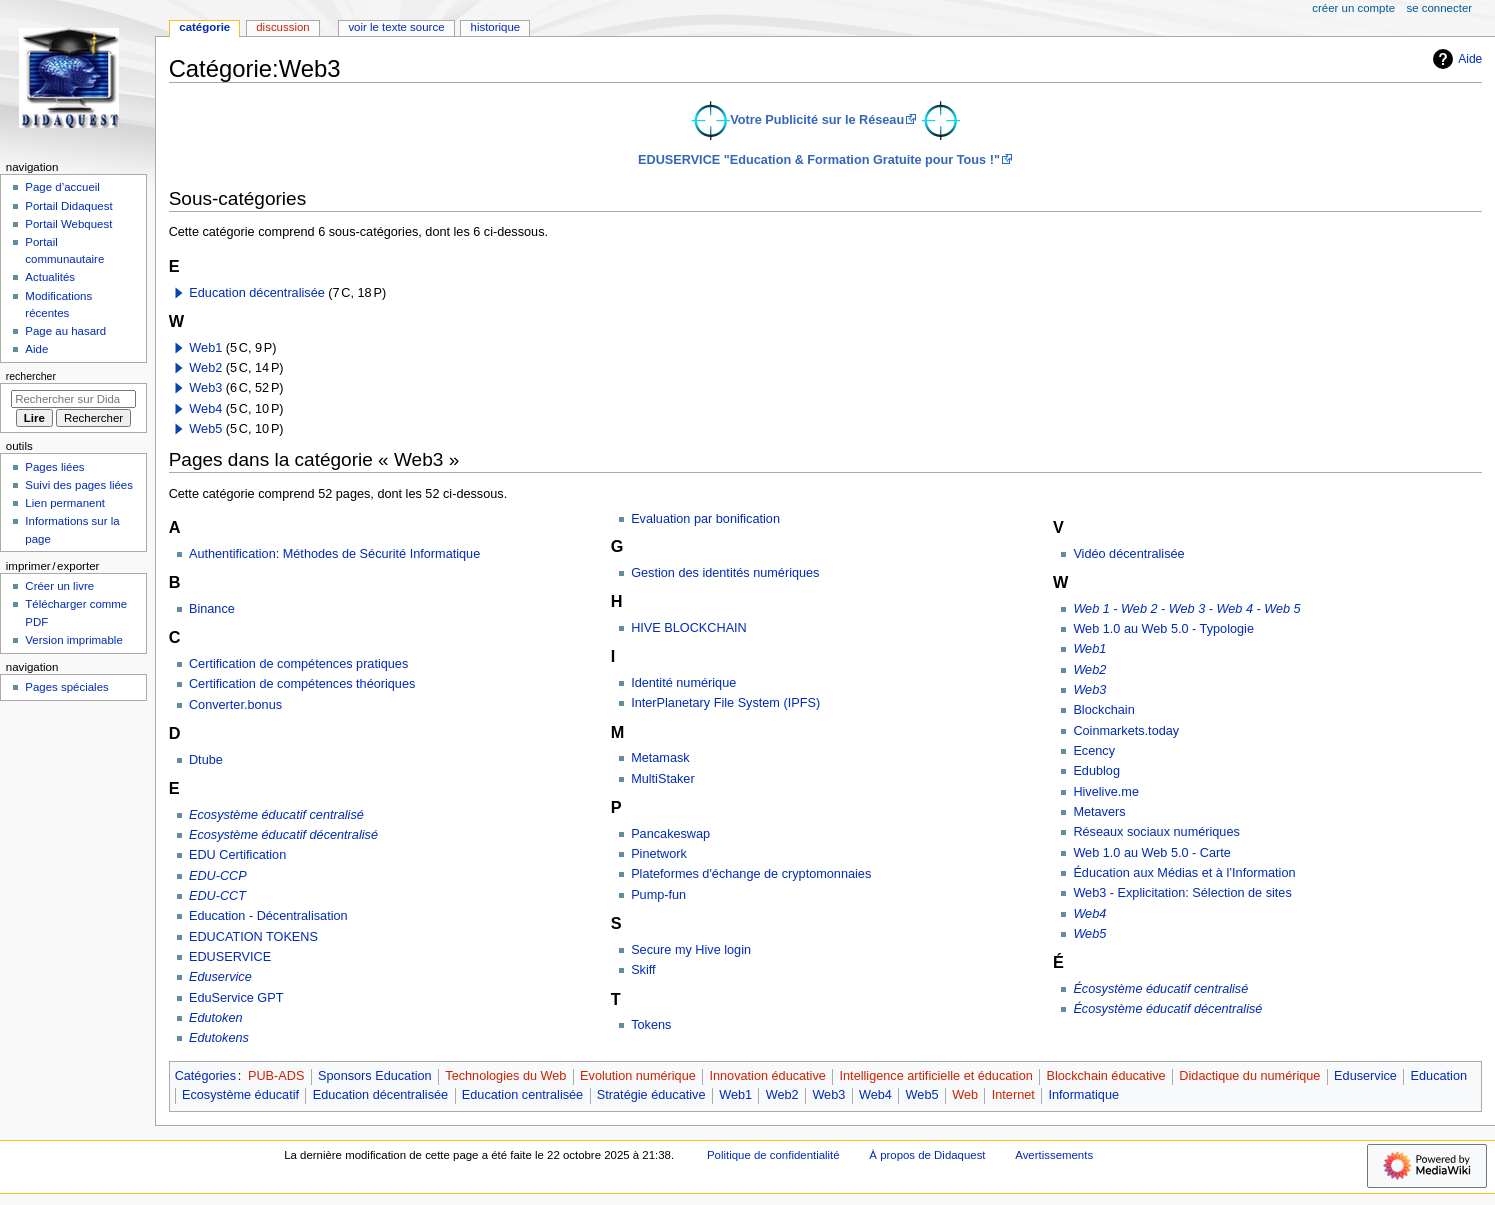  I want to click on Catégories, so click(205, 1076).